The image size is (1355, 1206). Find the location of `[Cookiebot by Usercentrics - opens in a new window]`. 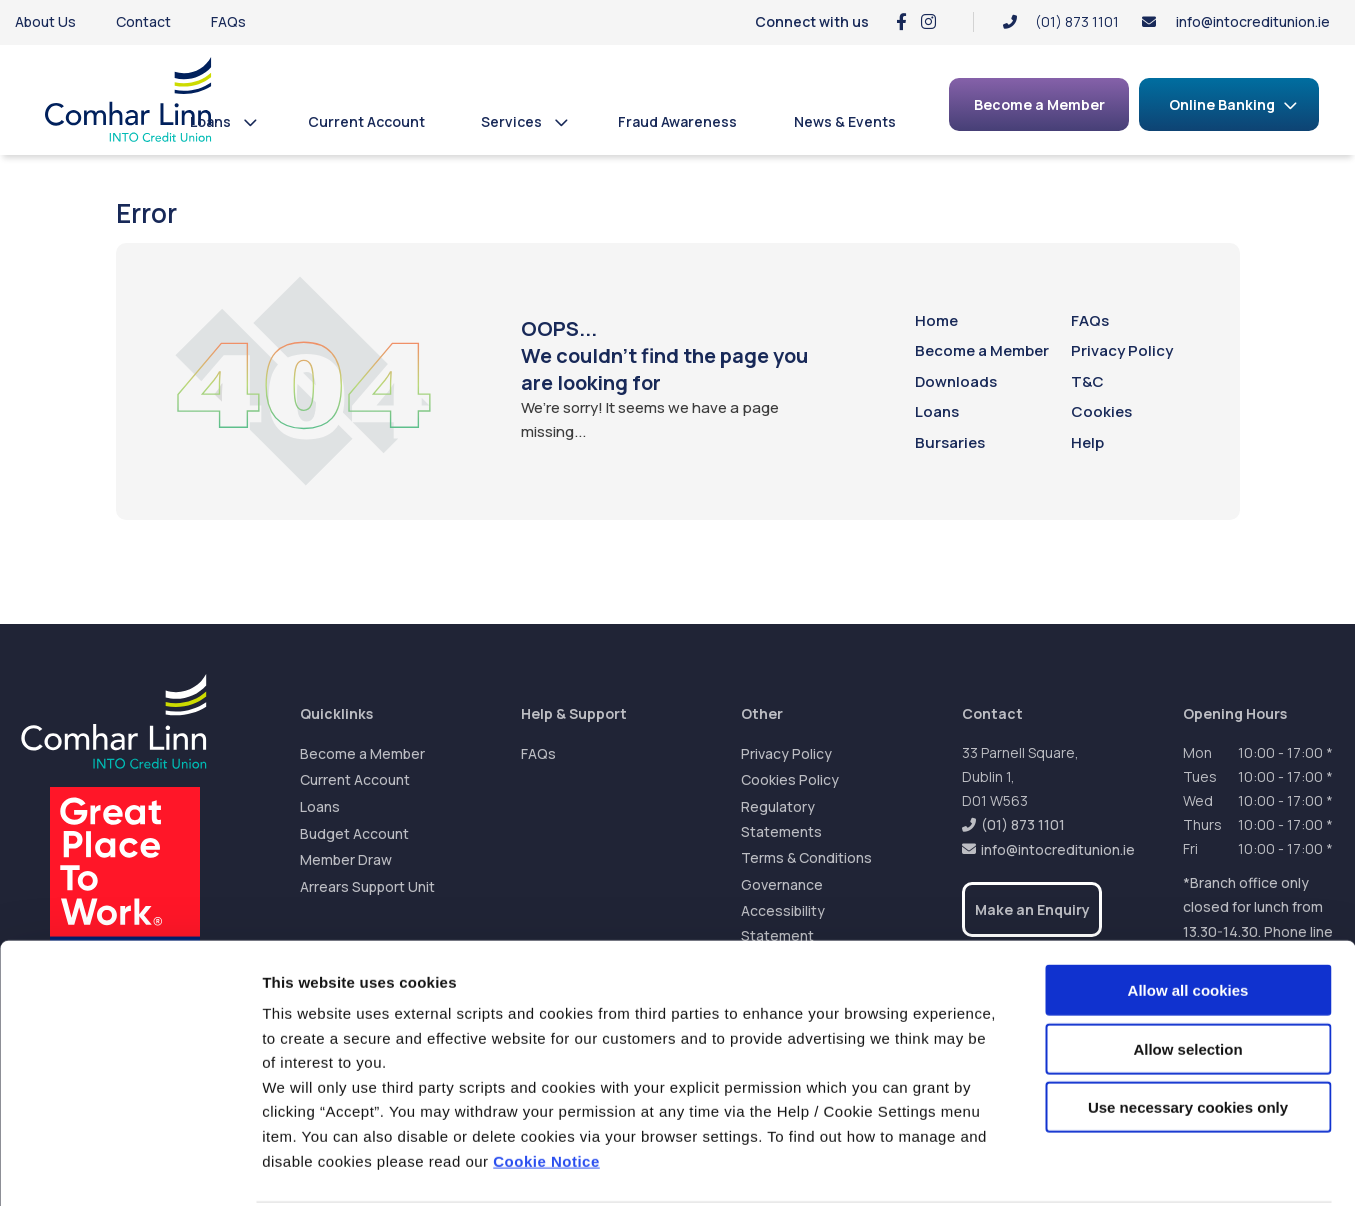

[Cookiebot by Usercentrics - opens in a new window] is located at coordinates (129, 1167).